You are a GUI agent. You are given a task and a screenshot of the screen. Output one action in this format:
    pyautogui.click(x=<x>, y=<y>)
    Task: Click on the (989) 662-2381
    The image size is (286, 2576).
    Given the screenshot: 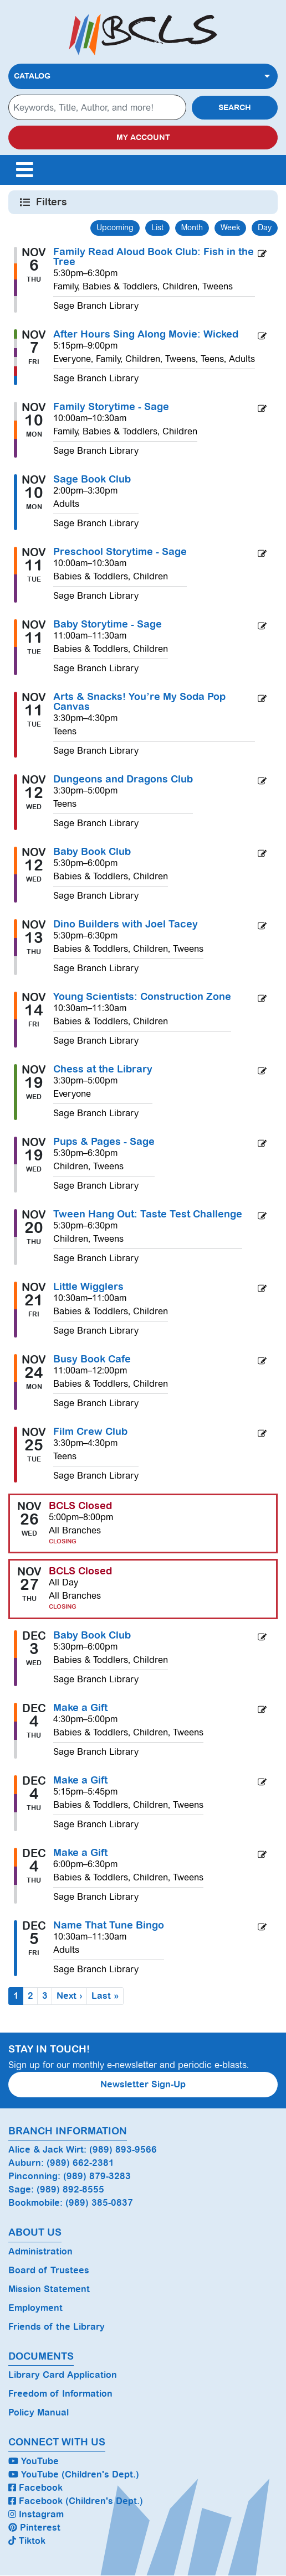 What is the action you would take?
    pyautogui.click(x=80, y=2163)
    